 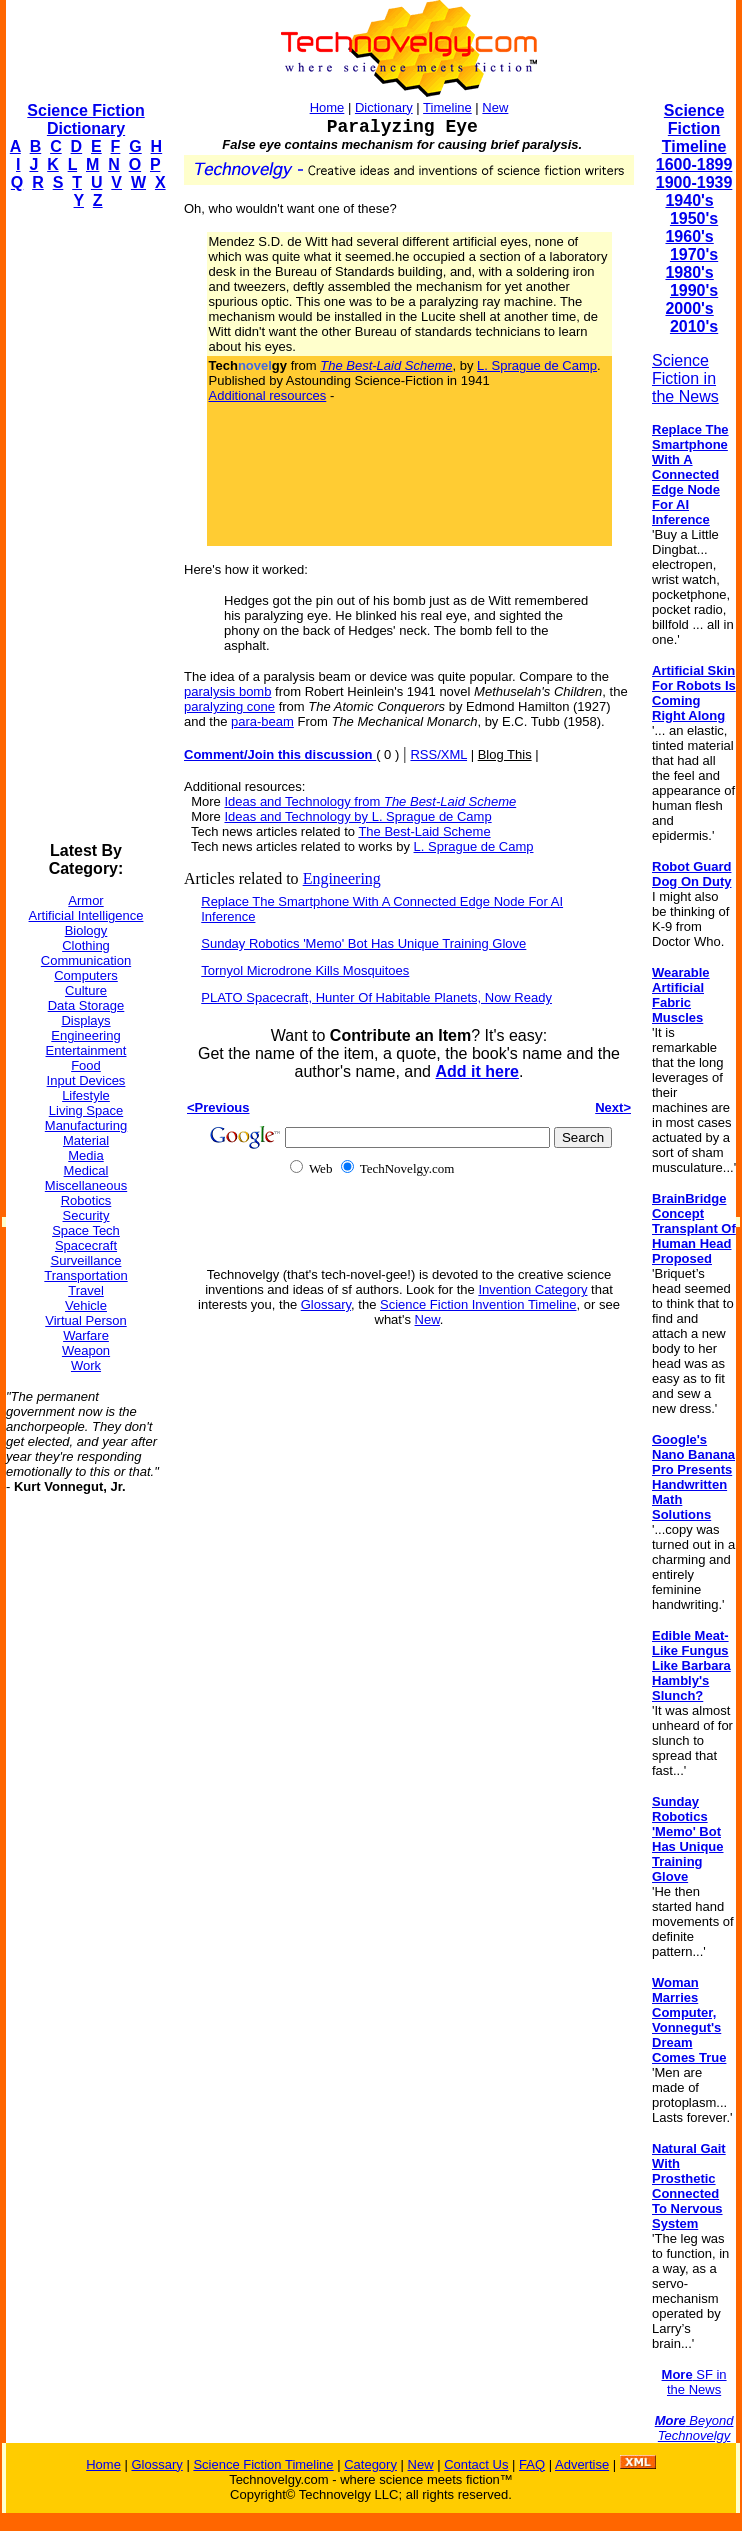 I want to click on The Best-Laid Scheme, so click(x=424, y=831).